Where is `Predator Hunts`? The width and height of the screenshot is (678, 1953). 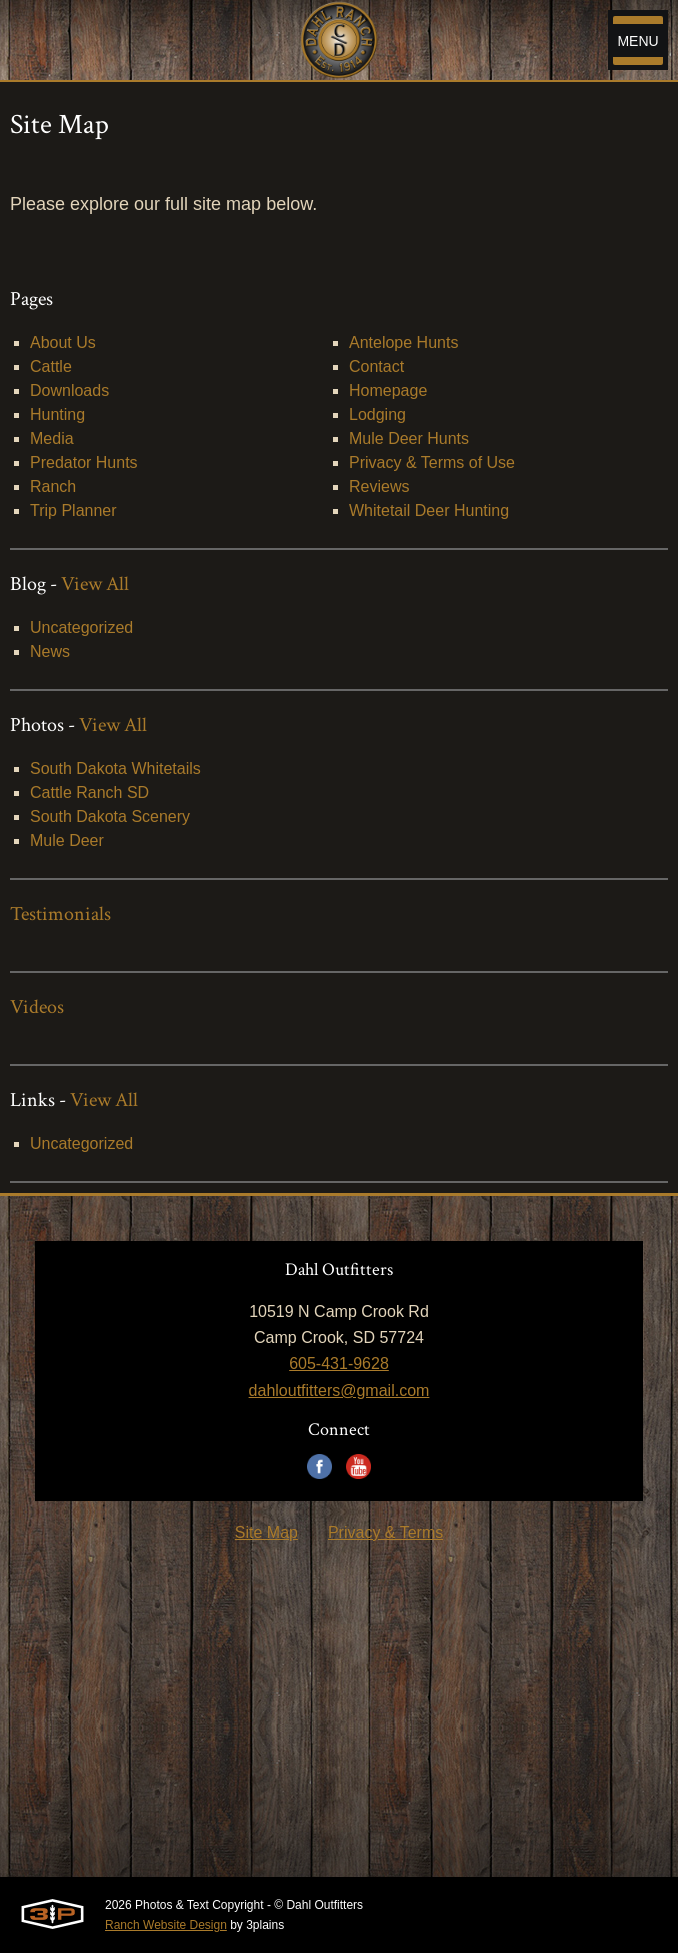 Predator Hunts is located at coordinates (84, 462).